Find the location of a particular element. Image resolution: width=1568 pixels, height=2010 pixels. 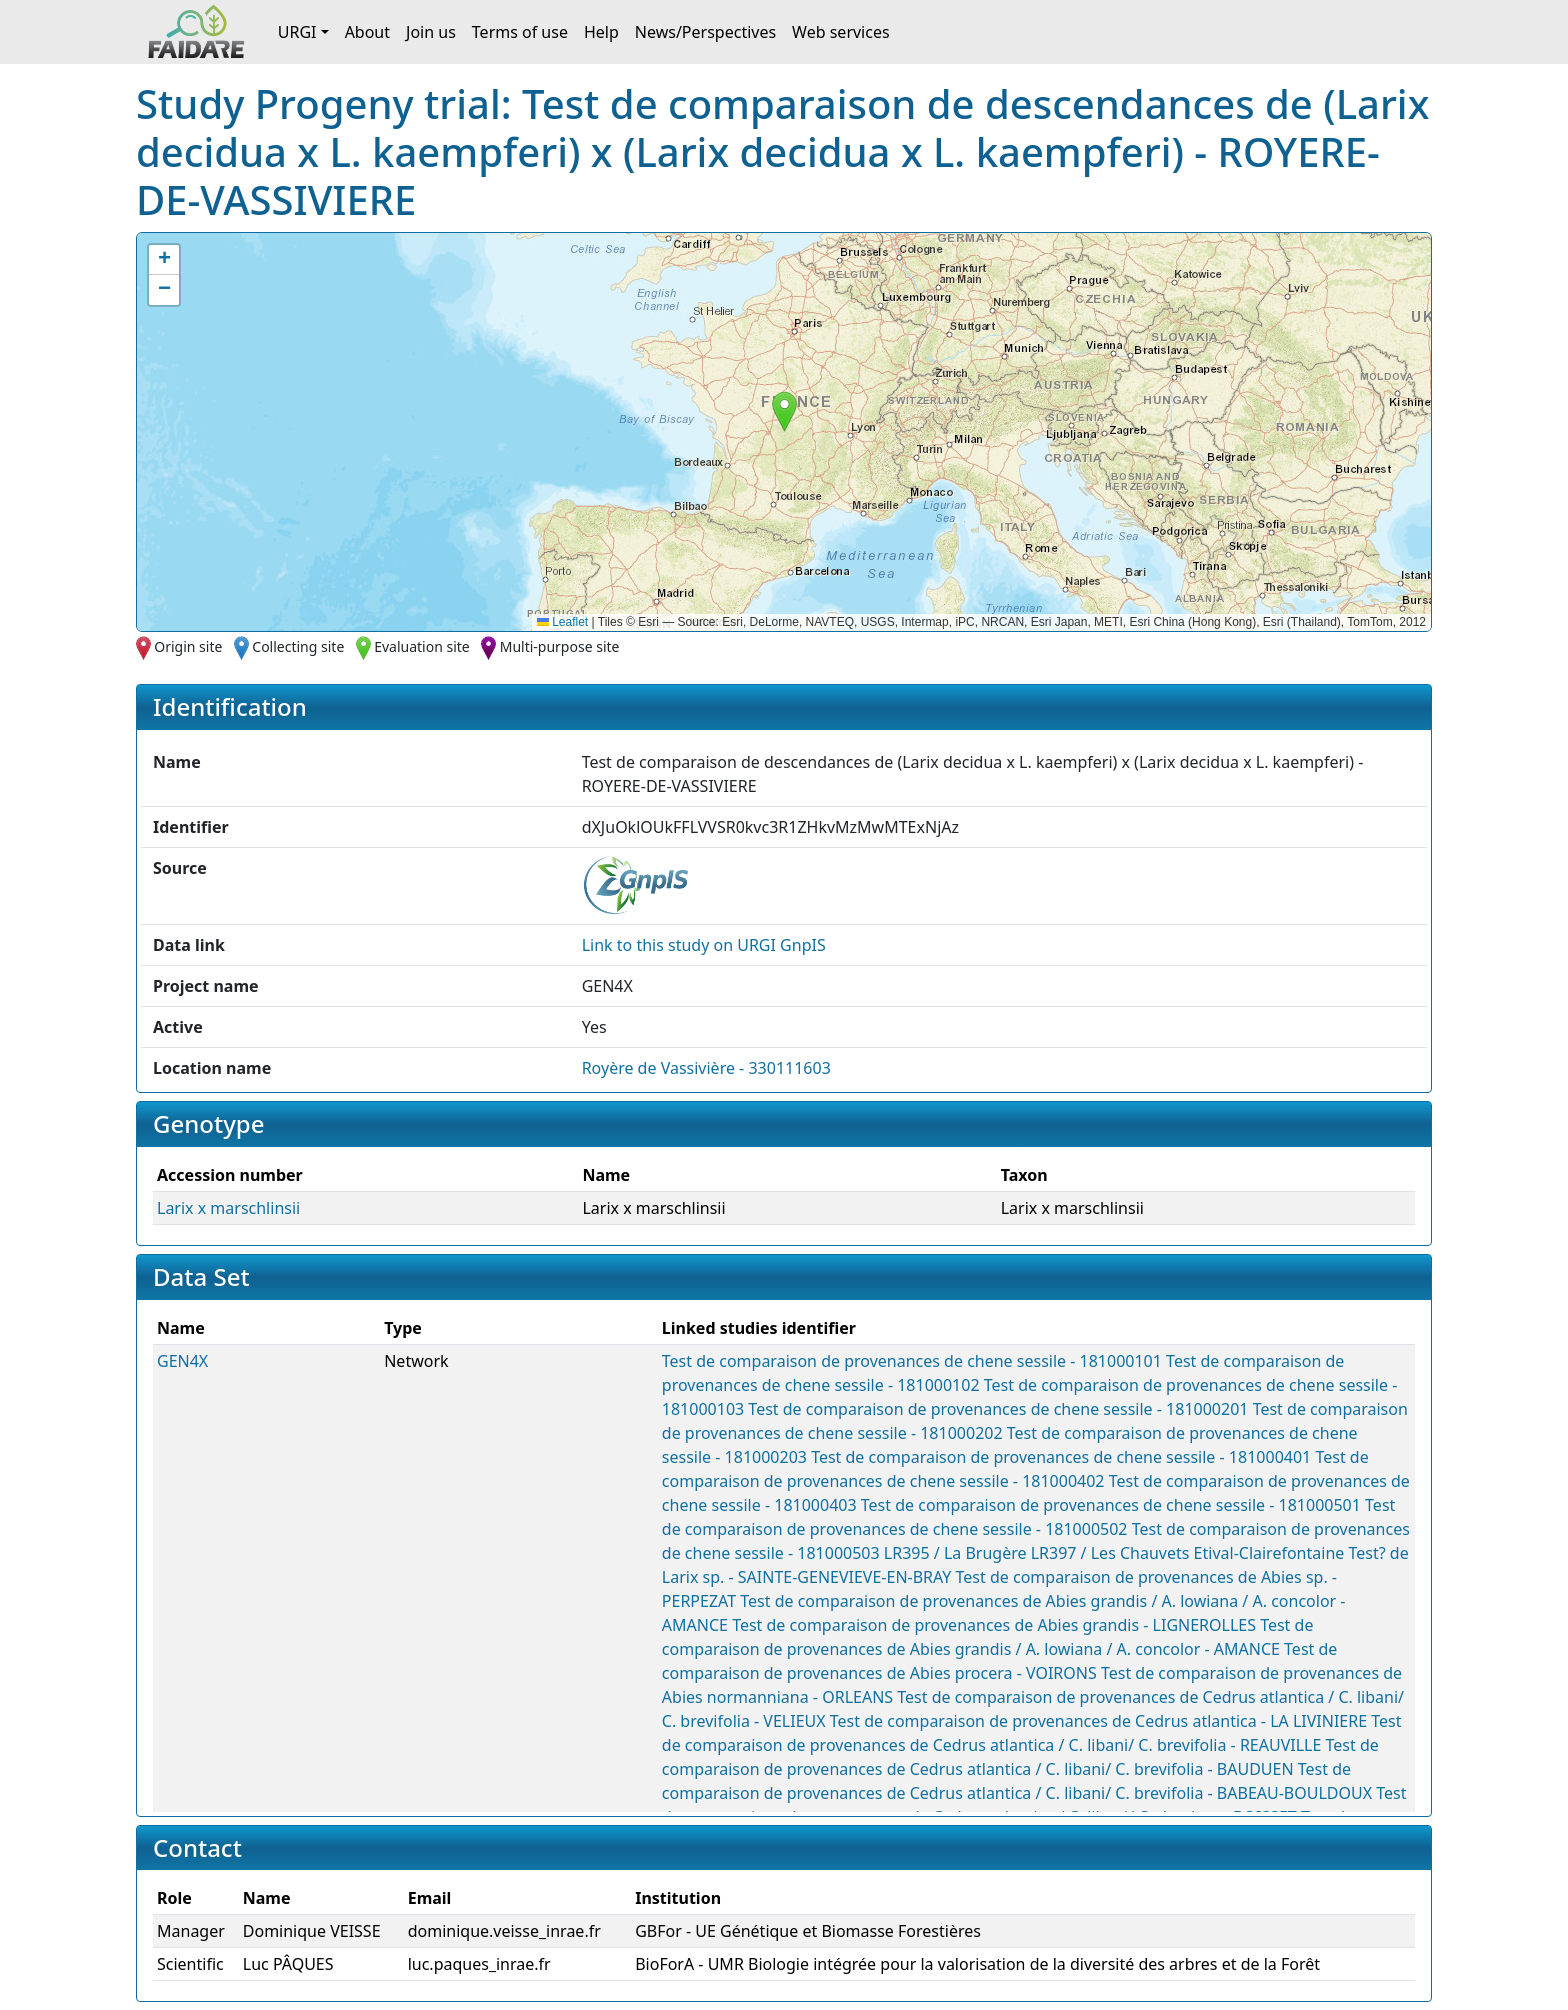

Test de comparaison de provenances de chene sessile - 181000401 is located at coordinates (1061, 1457).